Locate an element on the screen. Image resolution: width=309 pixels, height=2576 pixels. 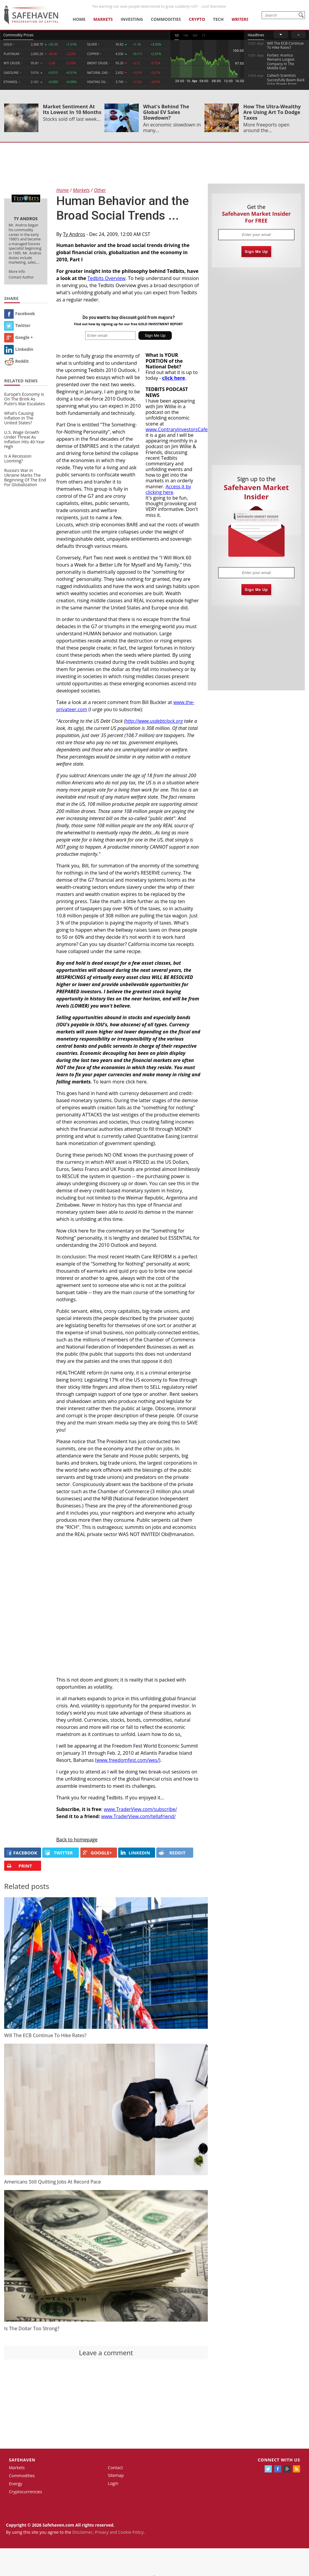
Cryptocurrencies is located at coordinates (25, 2491).